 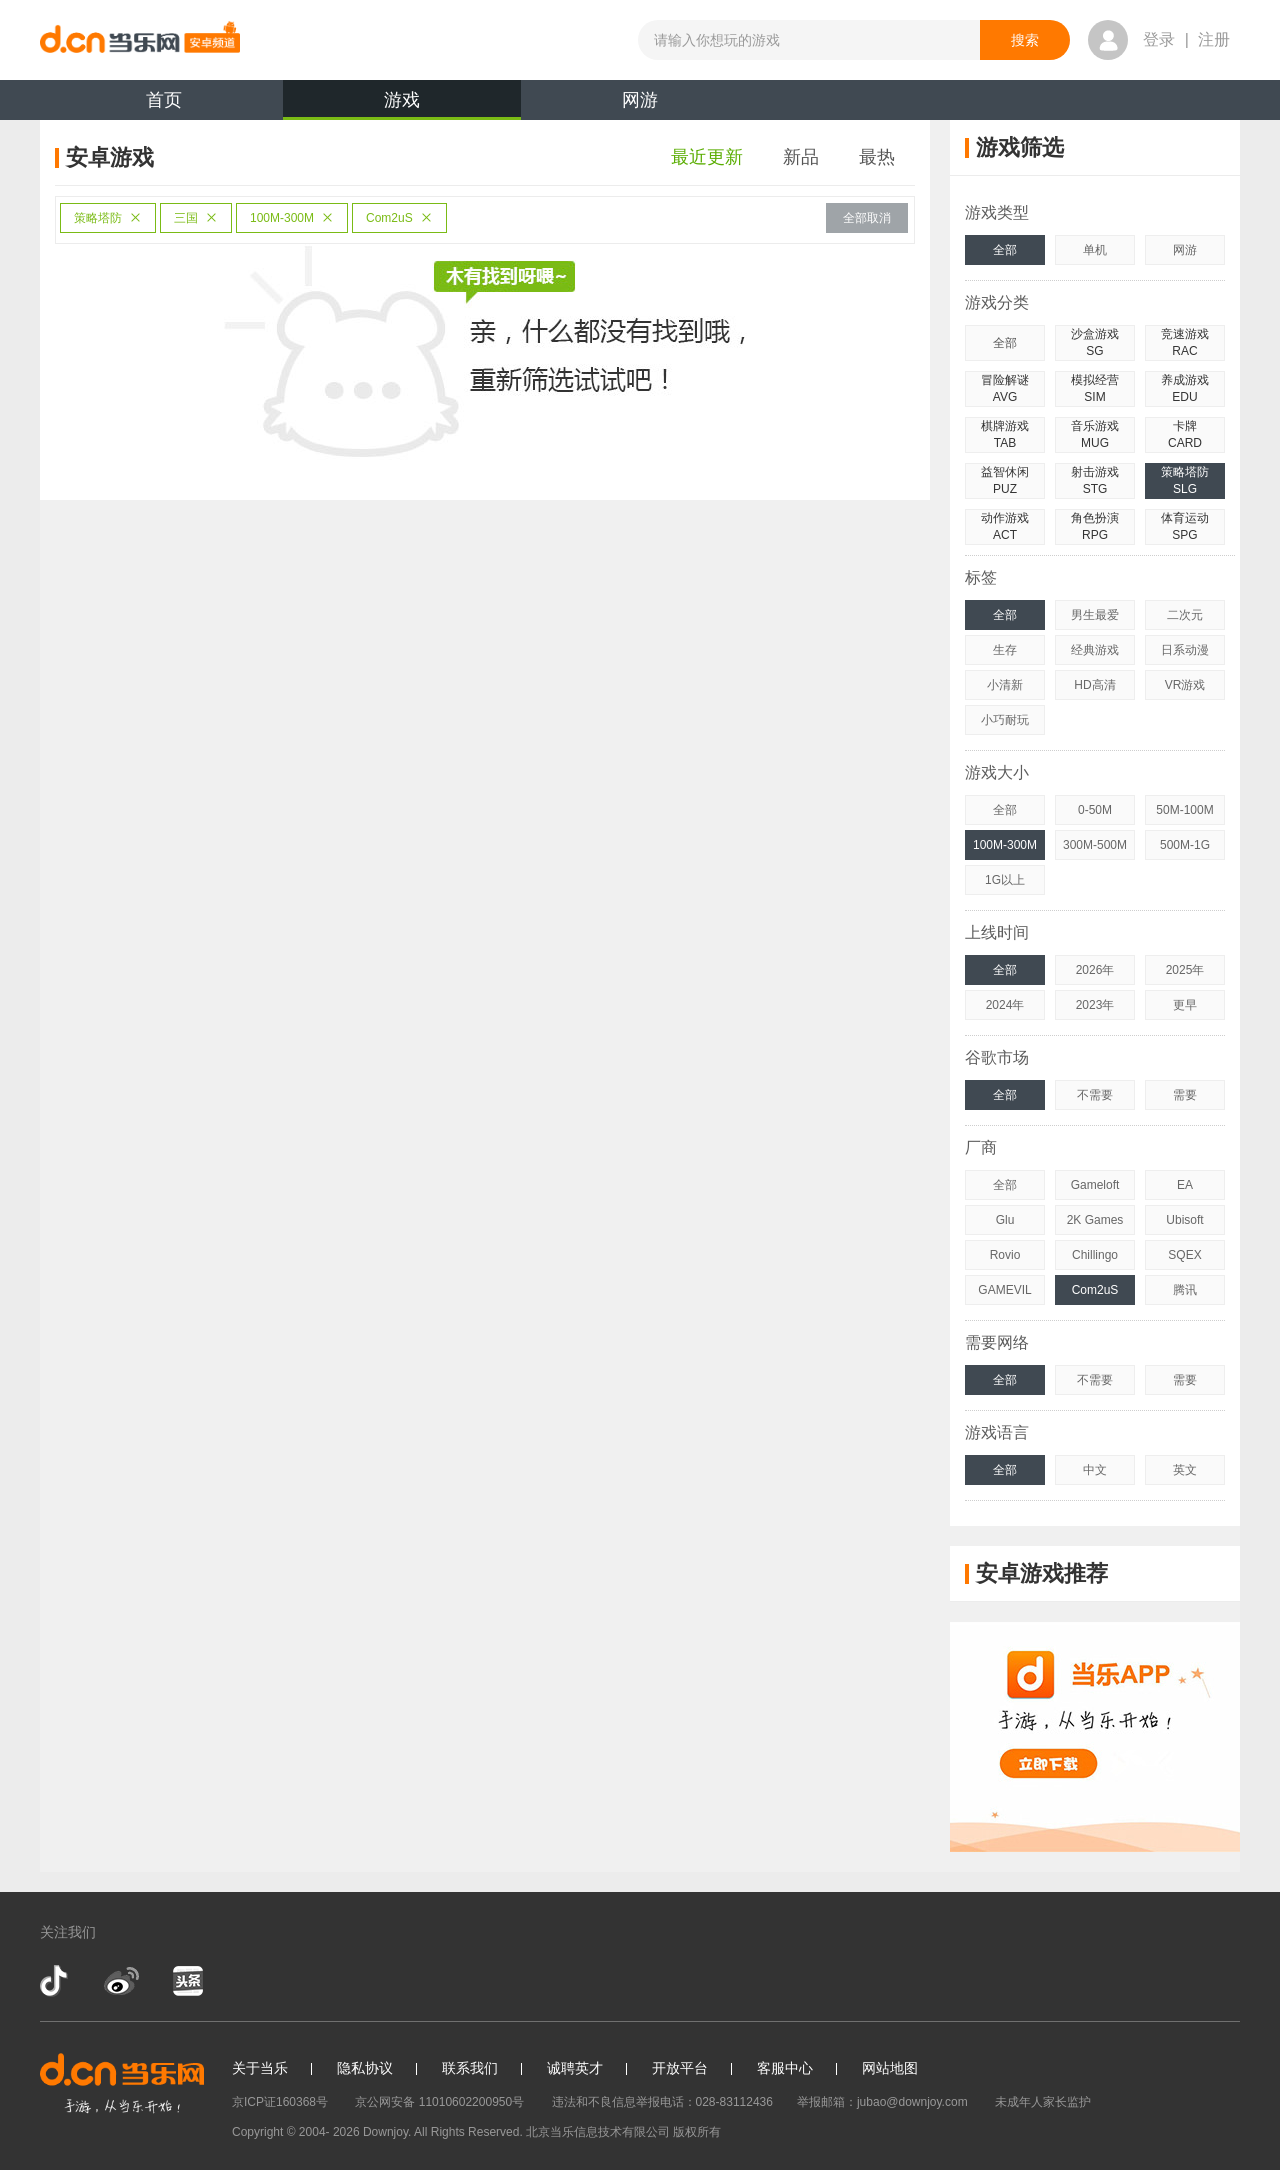 I want to click on 三国, so click(x=196, y=218).